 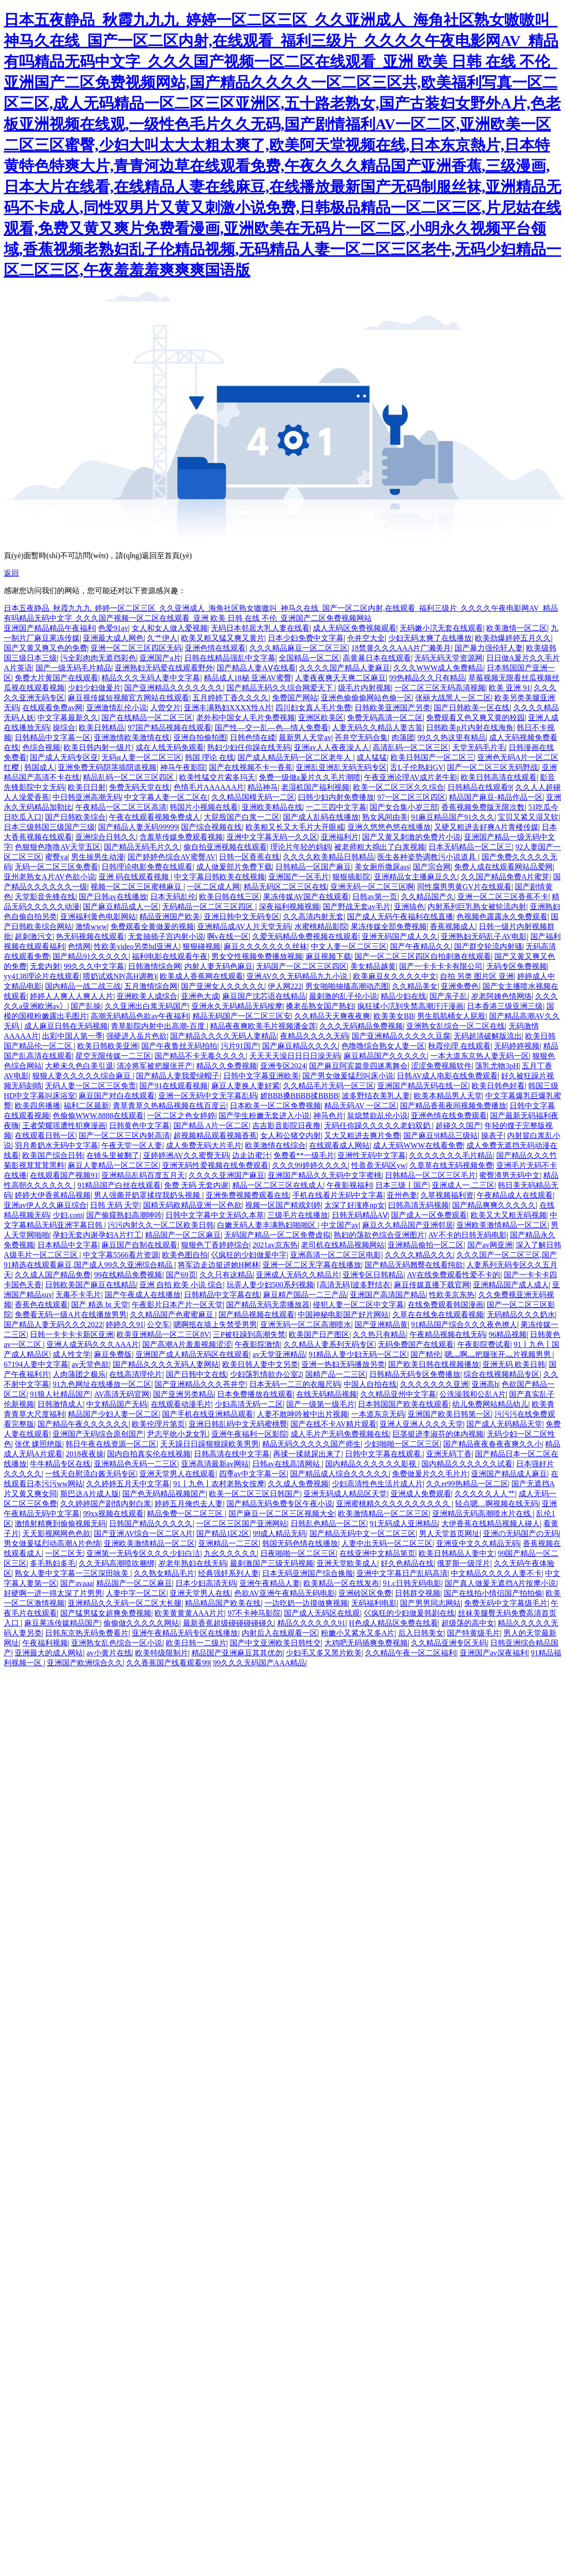 What do you see at coordinates (404, 807) in the screenshot?
I see `国产女合集小岁三部` at bounding box center [404, 807].